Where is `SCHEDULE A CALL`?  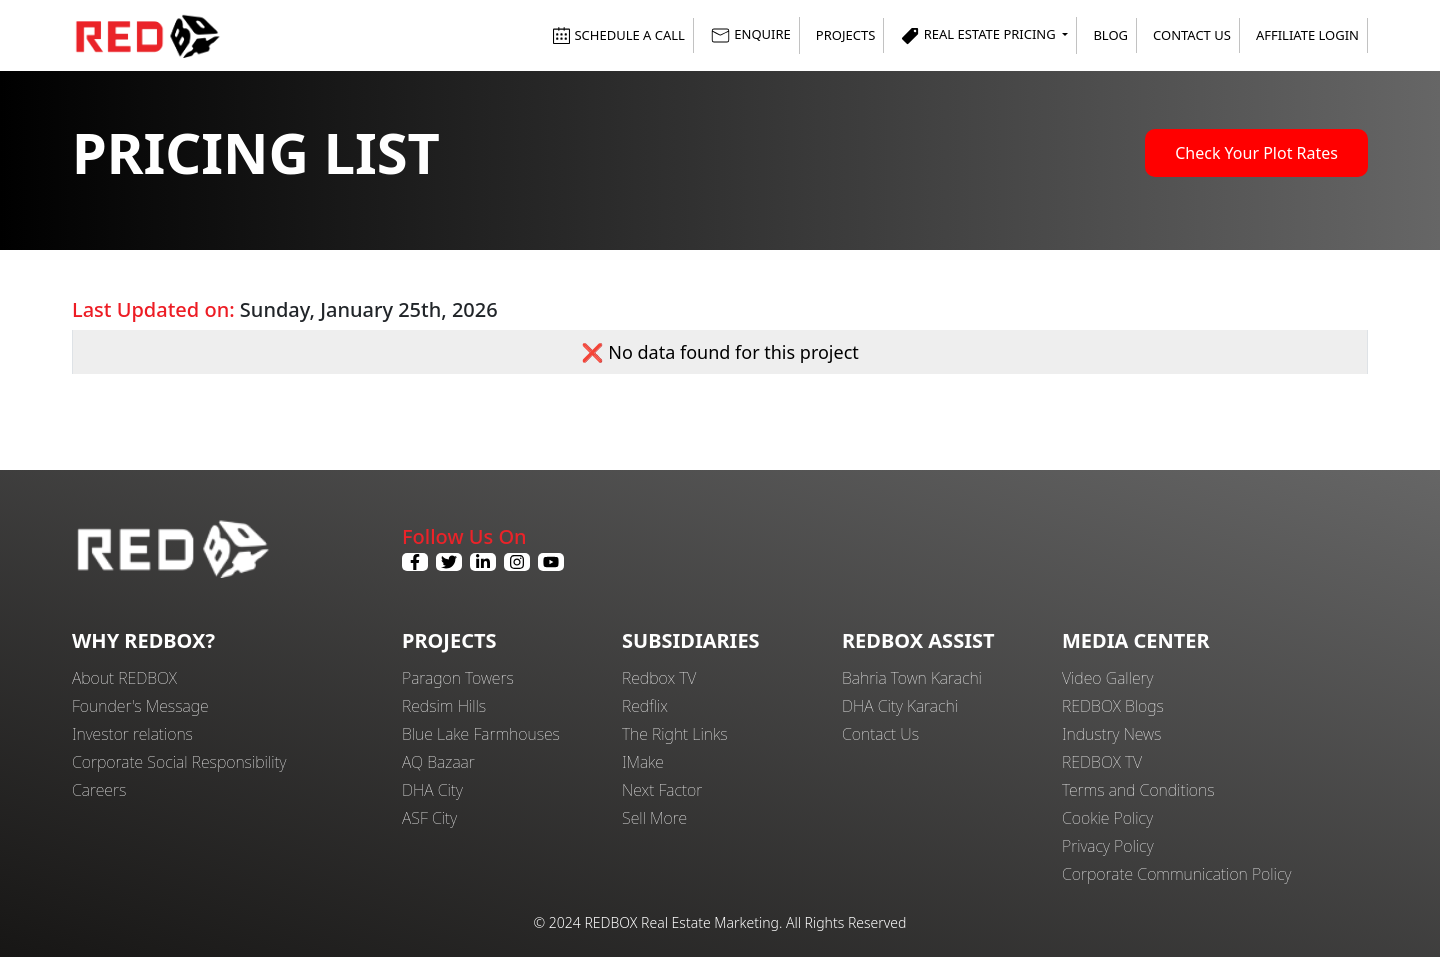 SCHEDULE A CALL is located at coordinates (618, 35).